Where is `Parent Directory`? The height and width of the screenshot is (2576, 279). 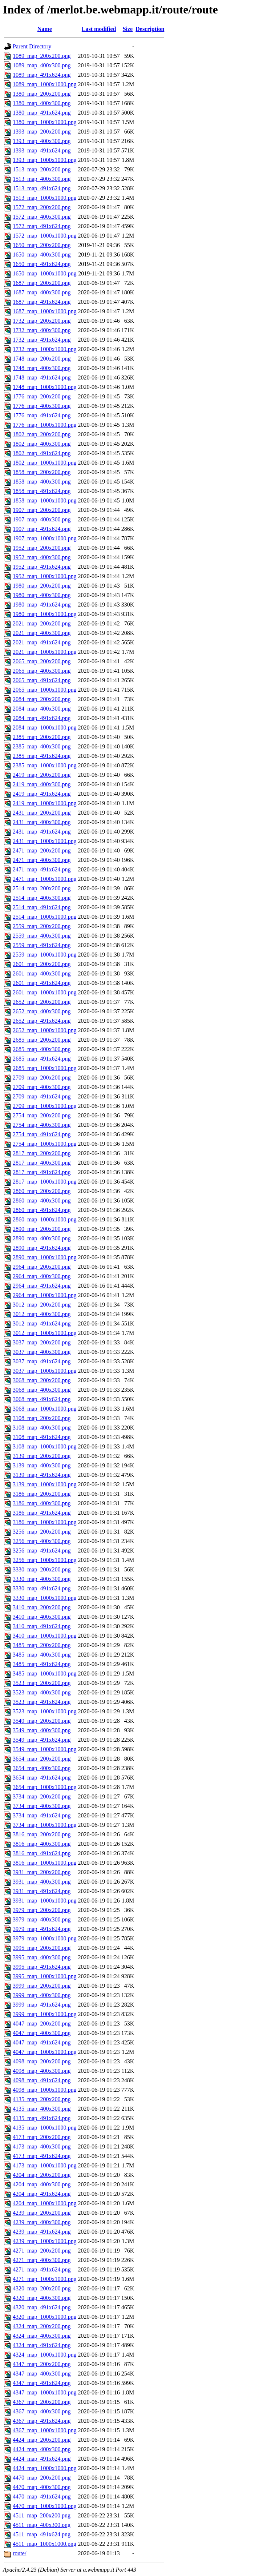 Parent Directory is located at coordinates (32, 46).